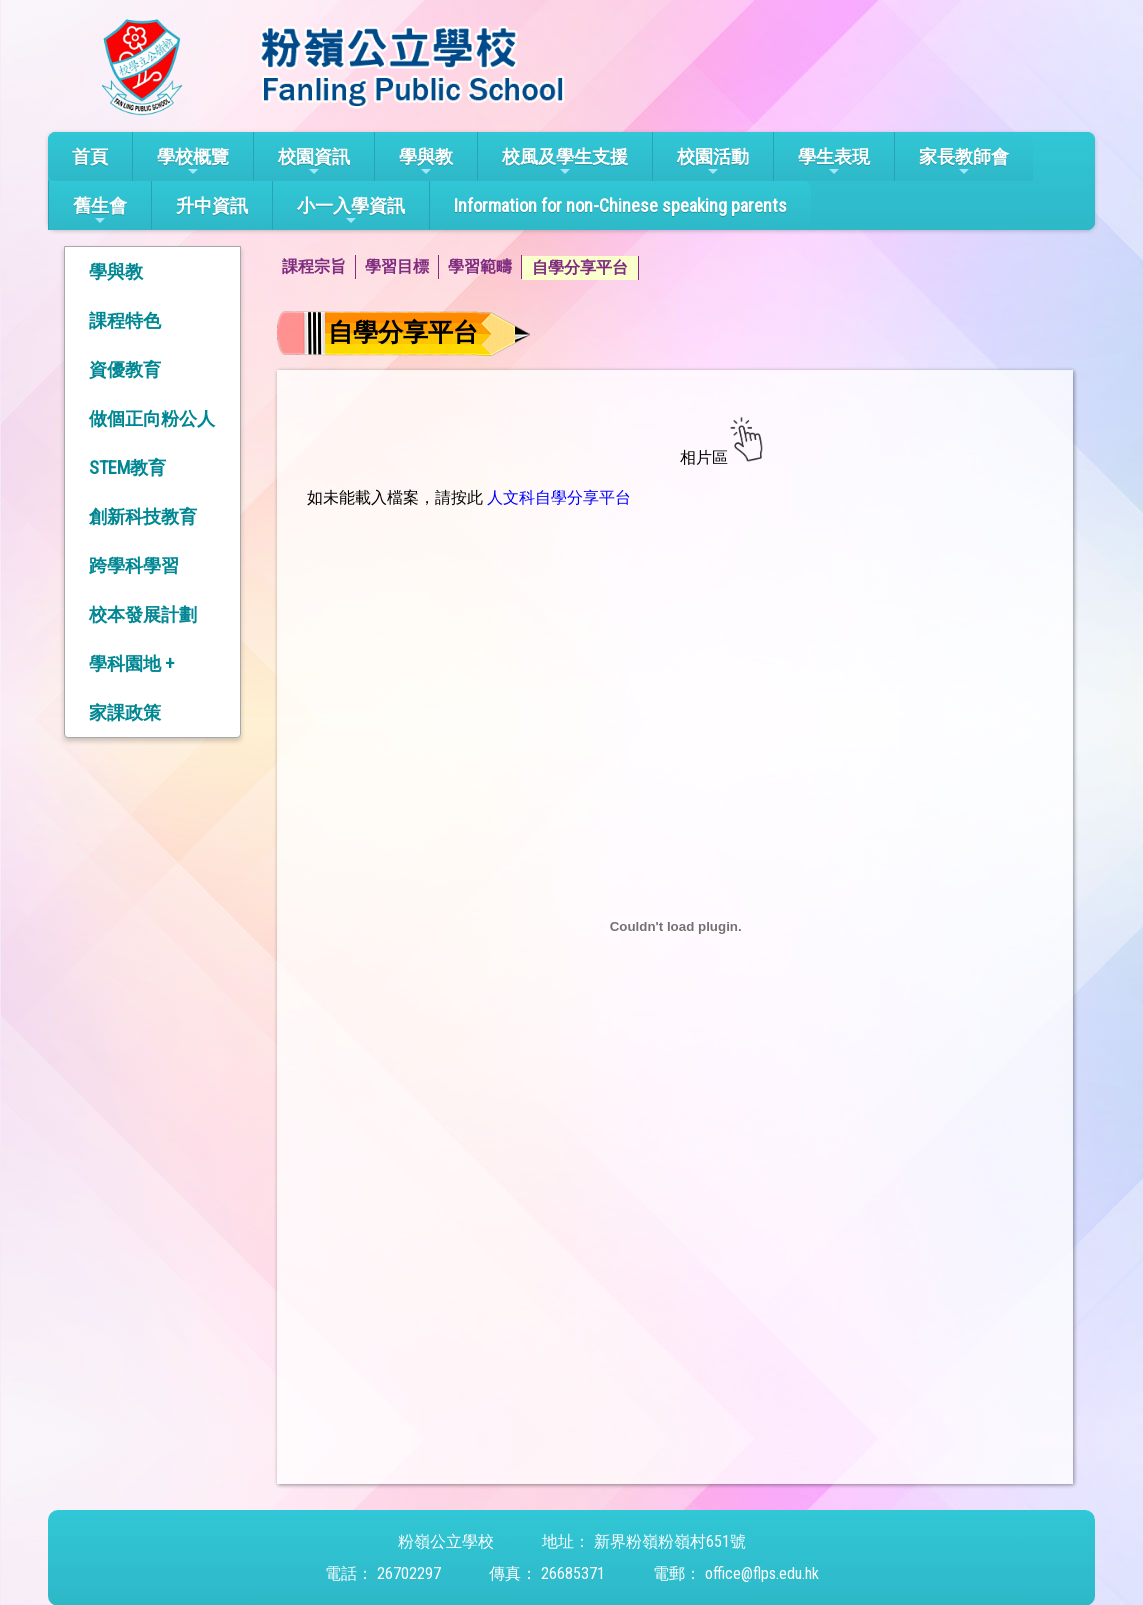 This screenshot has height=1605, width=1143. I want to click on 升中資訊, so click(212, 205).